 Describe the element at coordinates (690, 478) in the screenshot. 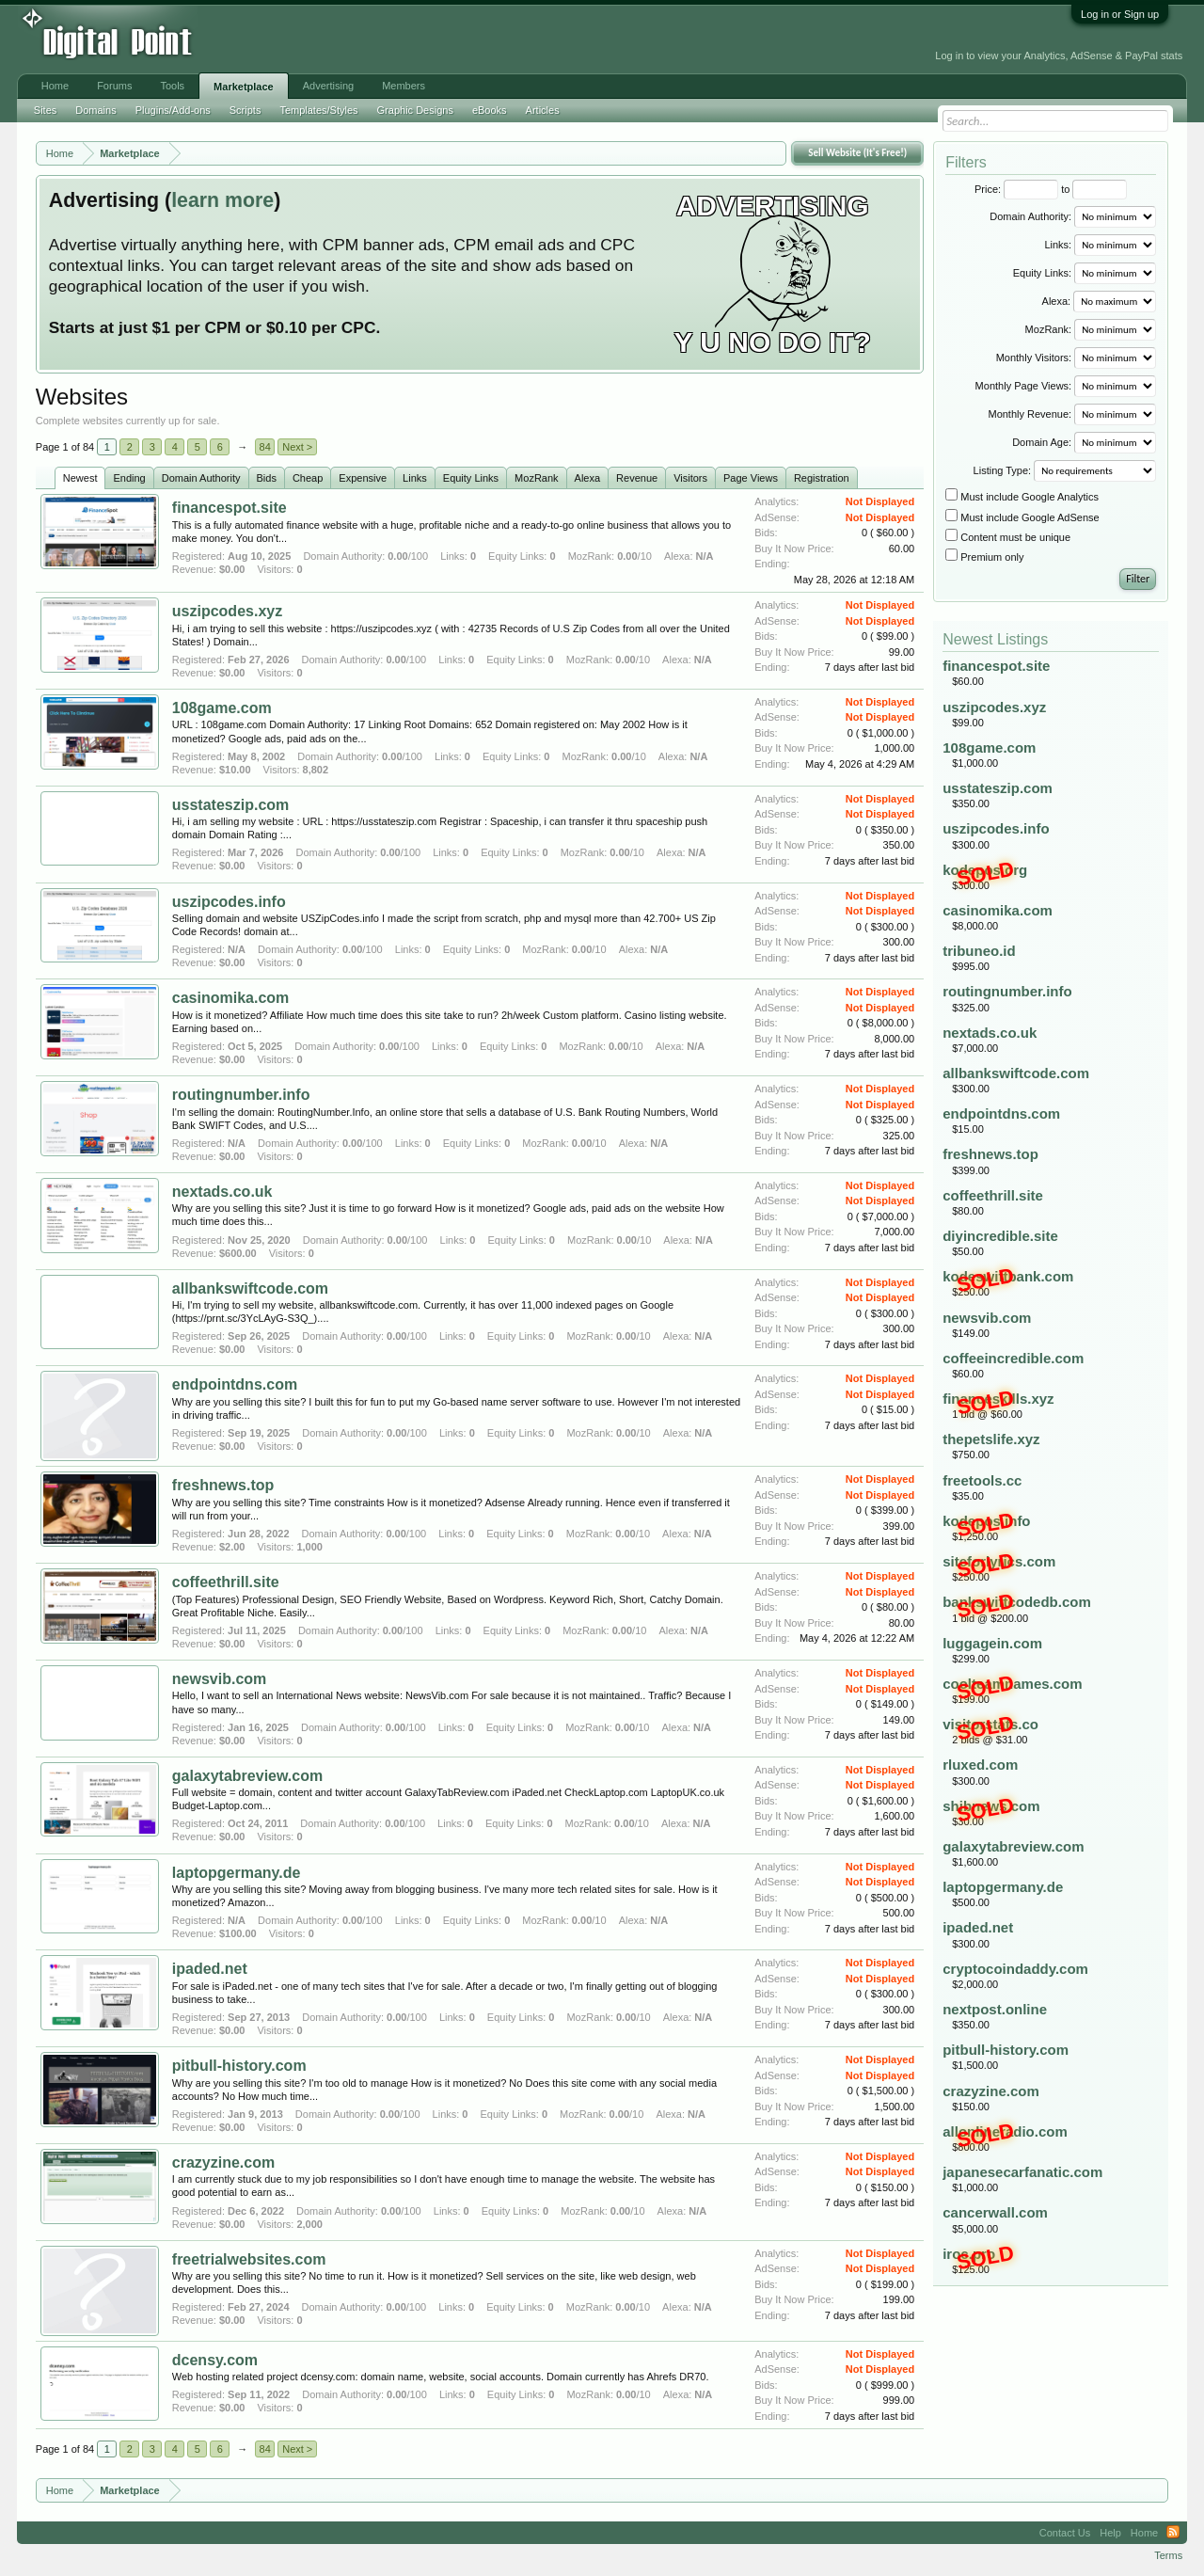

I see `Visitors` at that location.